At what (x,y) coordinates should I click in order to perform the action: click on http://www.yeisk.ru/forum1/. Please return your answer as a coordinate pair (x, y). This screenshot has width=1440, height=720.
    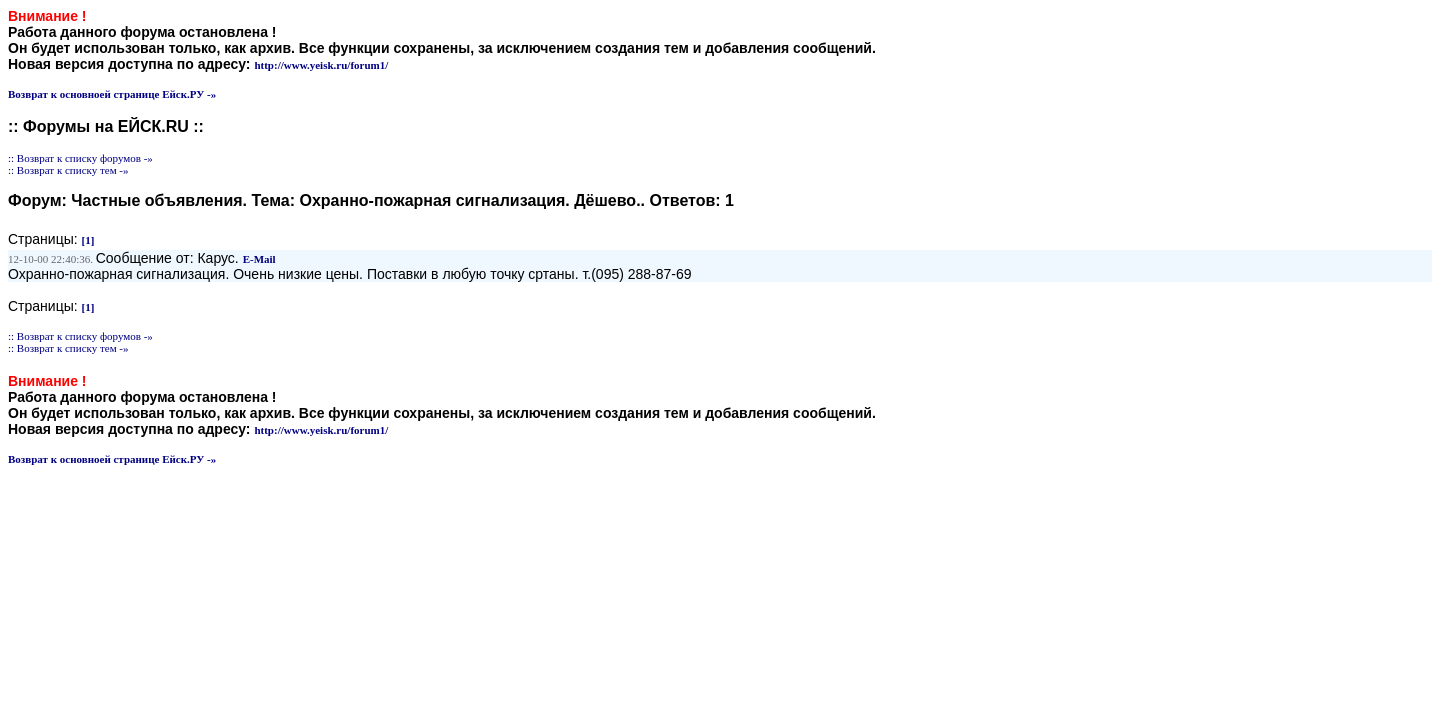
    Looking at the image, I should click on (321, 65).